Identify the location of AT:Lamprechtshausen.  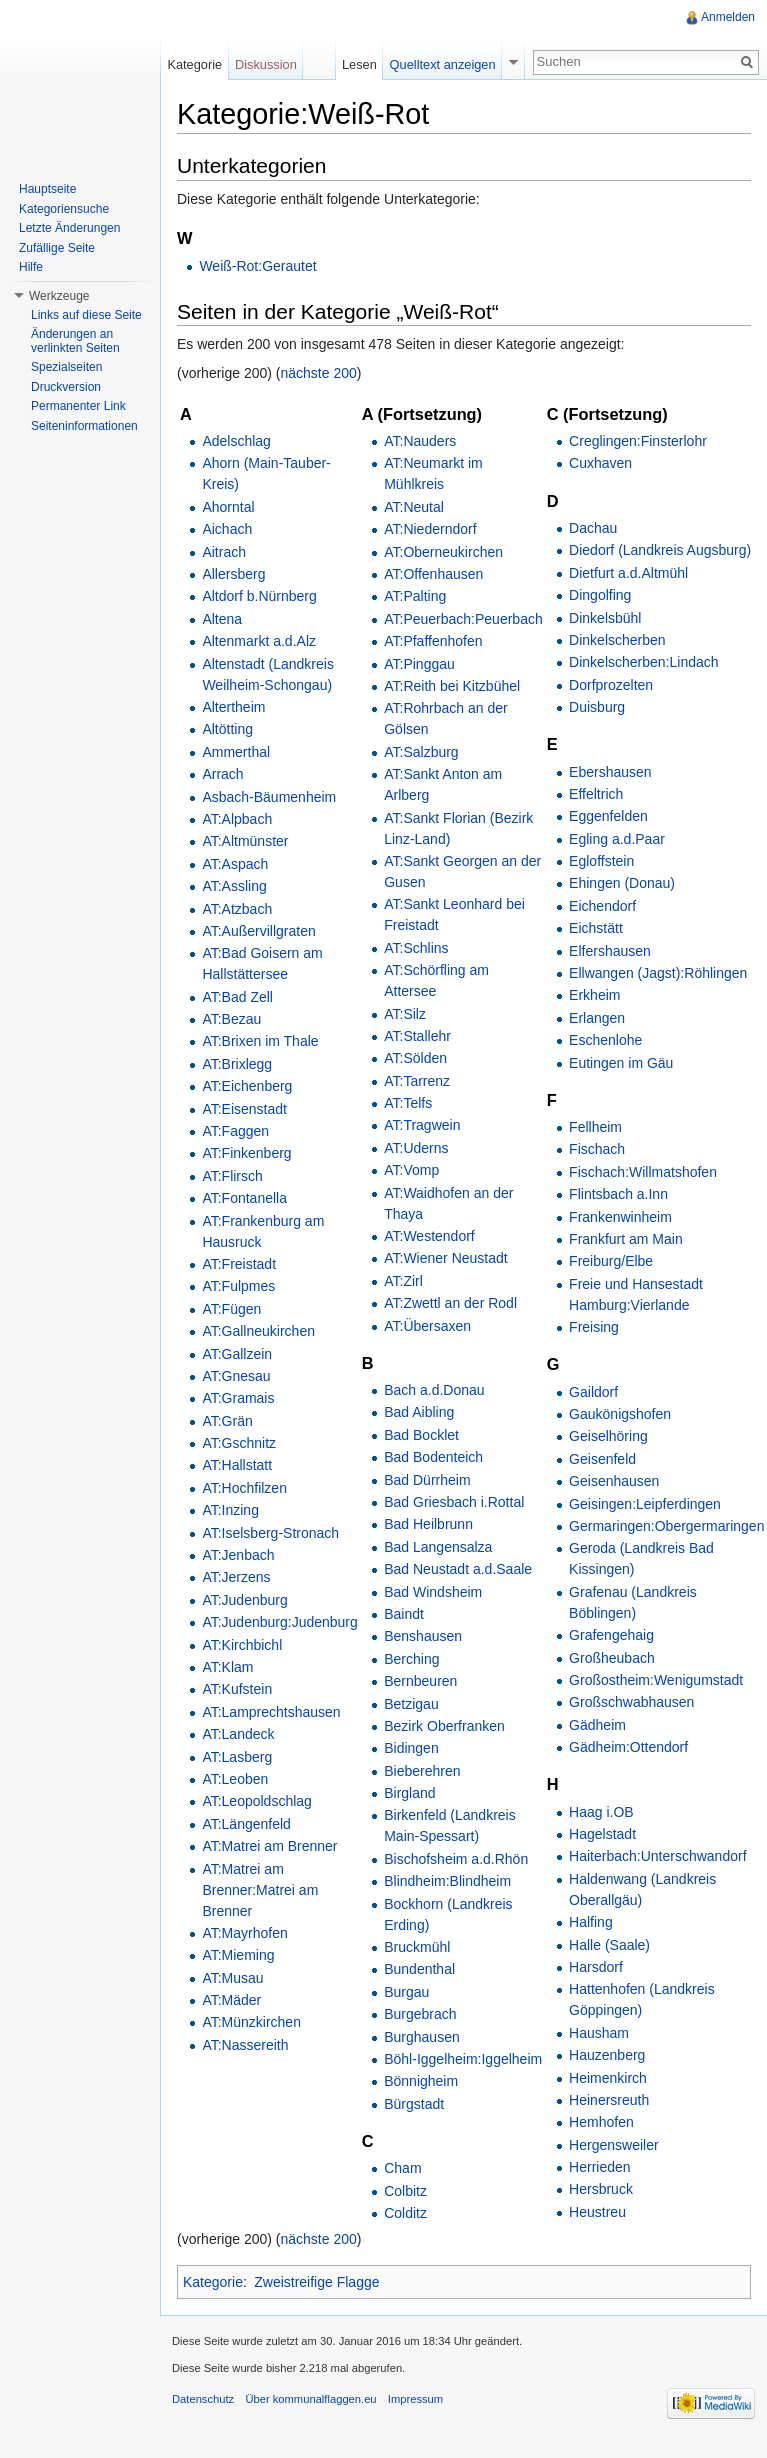
(271, 1712).